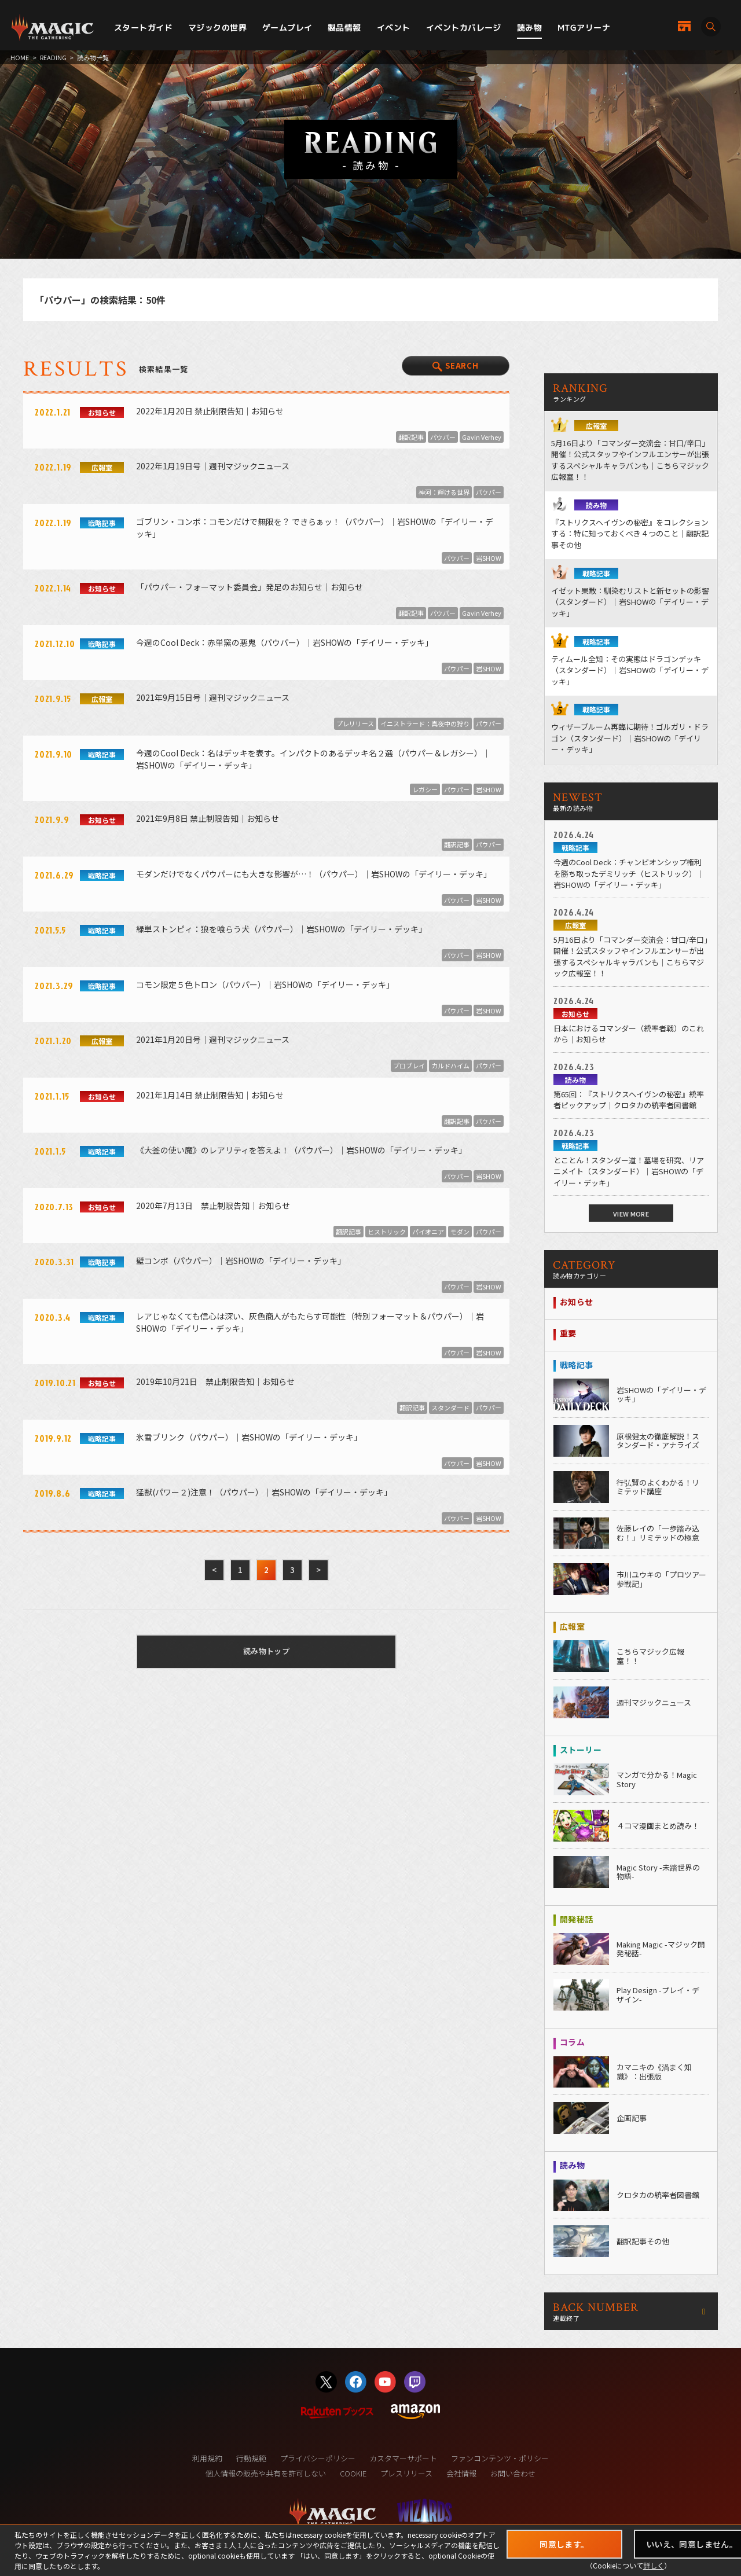 The width and height of the screenshot is (741, 2576). Describe the element at coordinates (450, 1407) in the screenshot. I see `スタンダード` at that location.